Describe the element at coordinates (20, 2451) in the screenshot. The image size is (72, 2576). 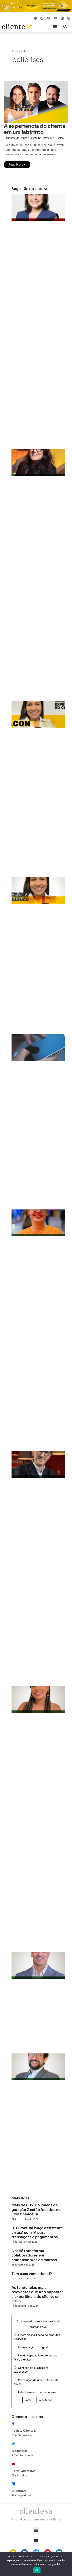
I see `@clientesa` at that location.